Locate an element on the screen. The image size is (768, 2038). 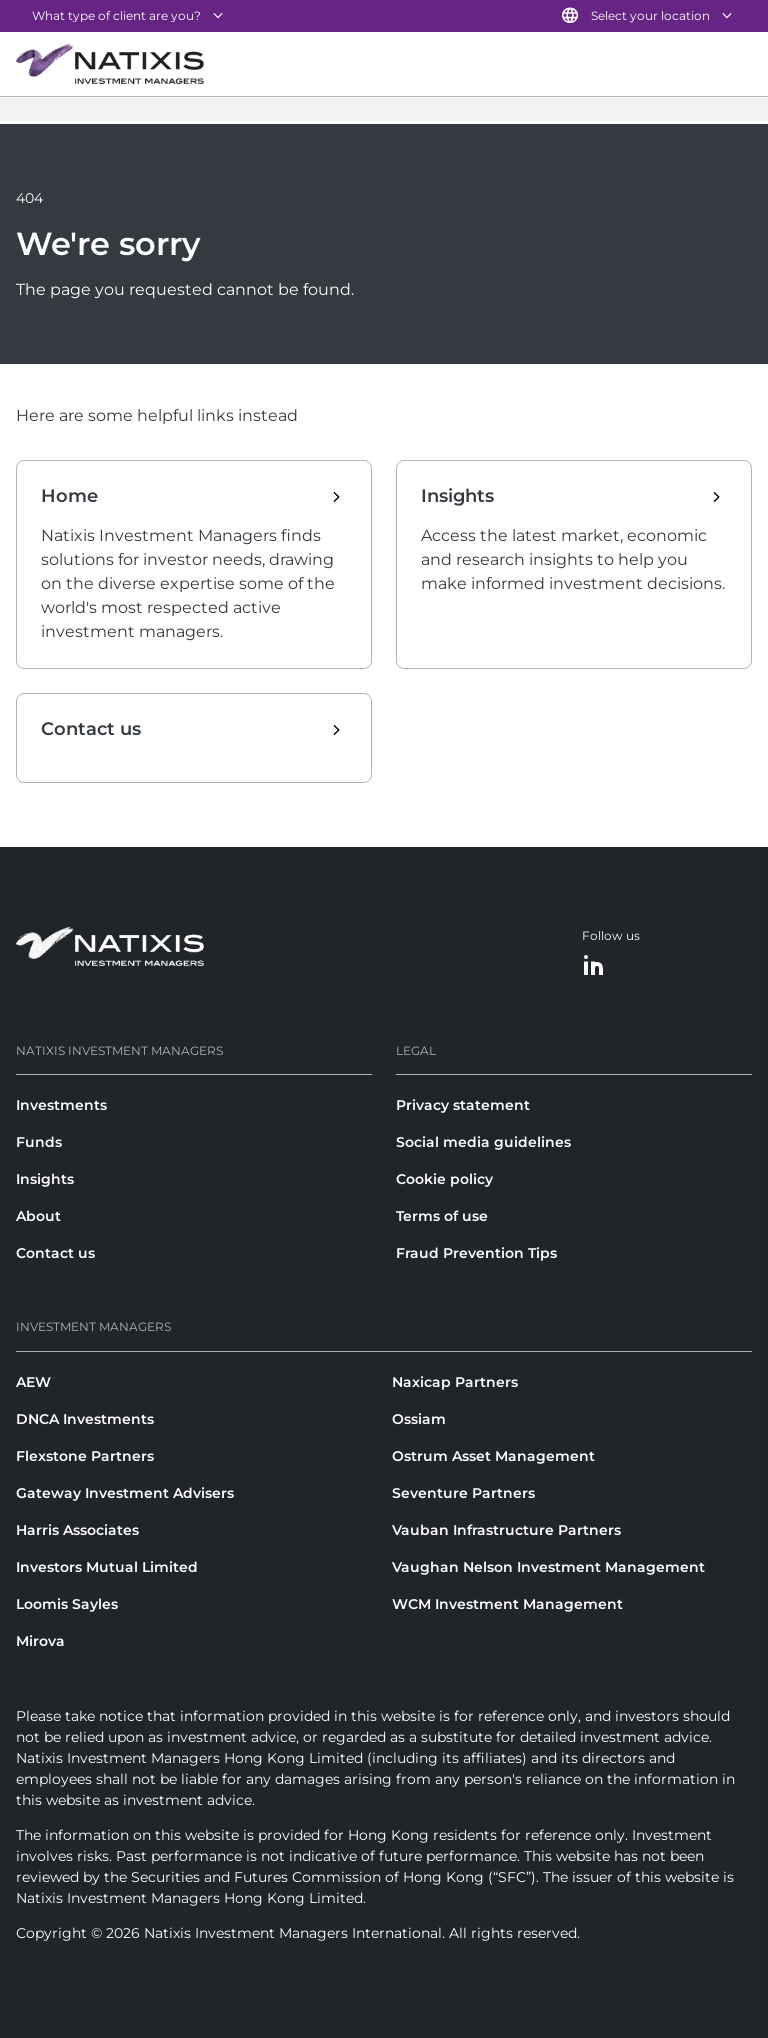
Investments is located at coordinates (61, 1105).